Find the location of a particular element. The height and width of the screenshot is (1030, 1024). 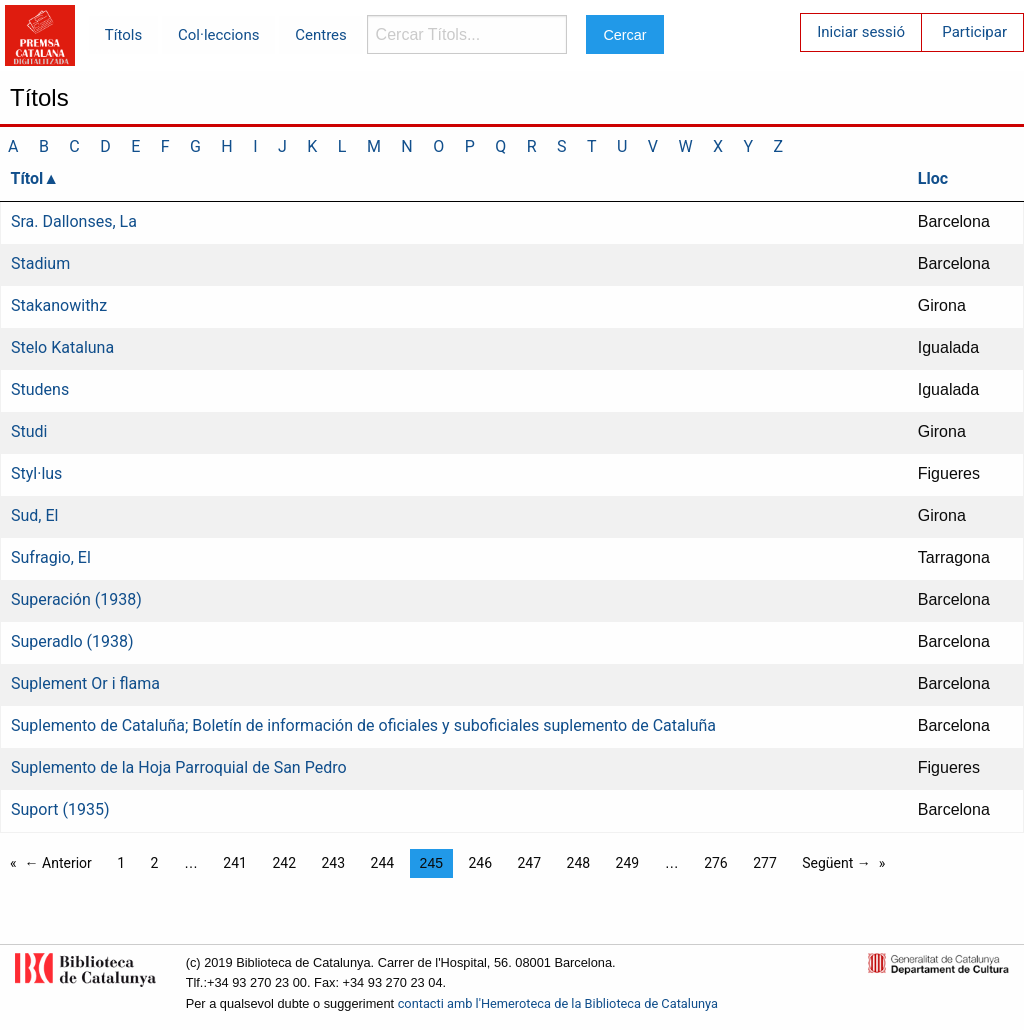

Sra. Dallonses, La is located at coordinates (74, 221).